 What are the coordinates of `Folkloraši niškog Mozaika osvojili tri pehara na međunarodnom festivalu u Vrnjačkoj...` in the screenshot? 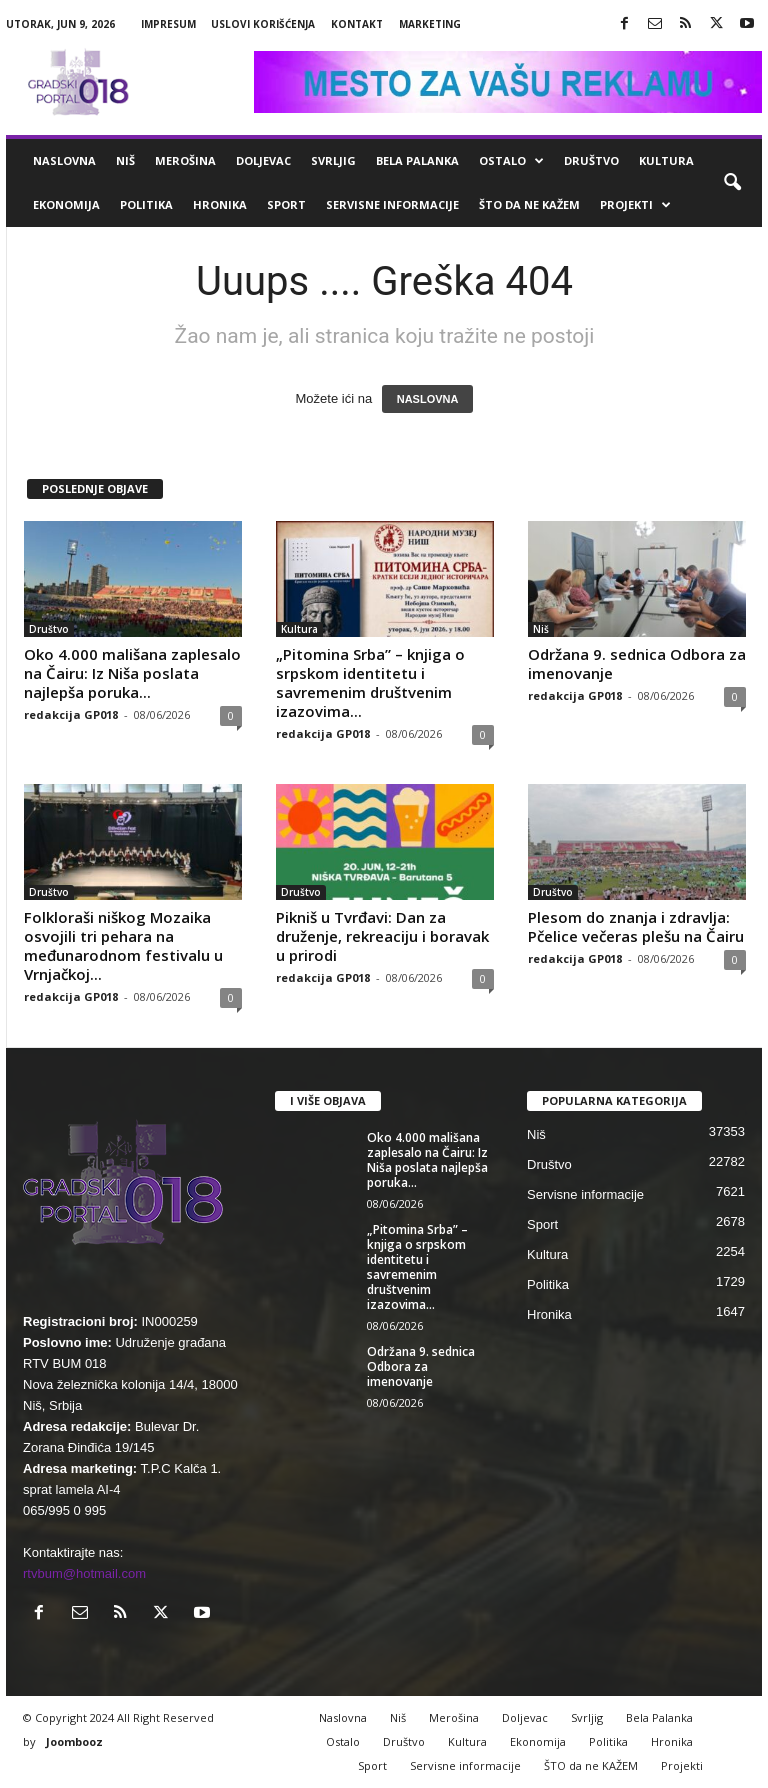 It's located at (123, 945).